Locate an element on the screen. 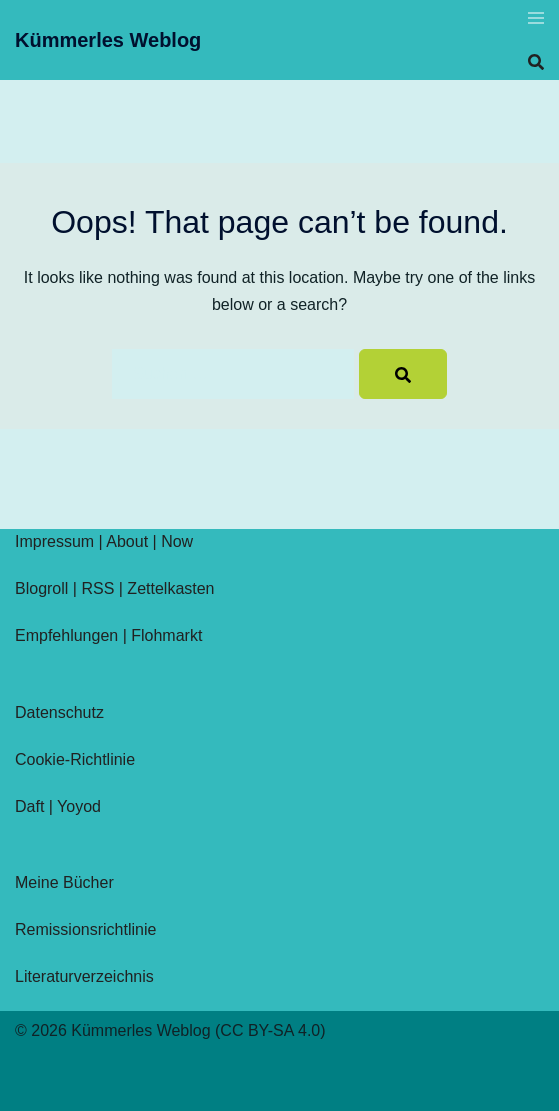 Image resolution: width=559 pixels, height=1111 pixels. Remissionsrichtlinie is located at coordinates (85, 929).